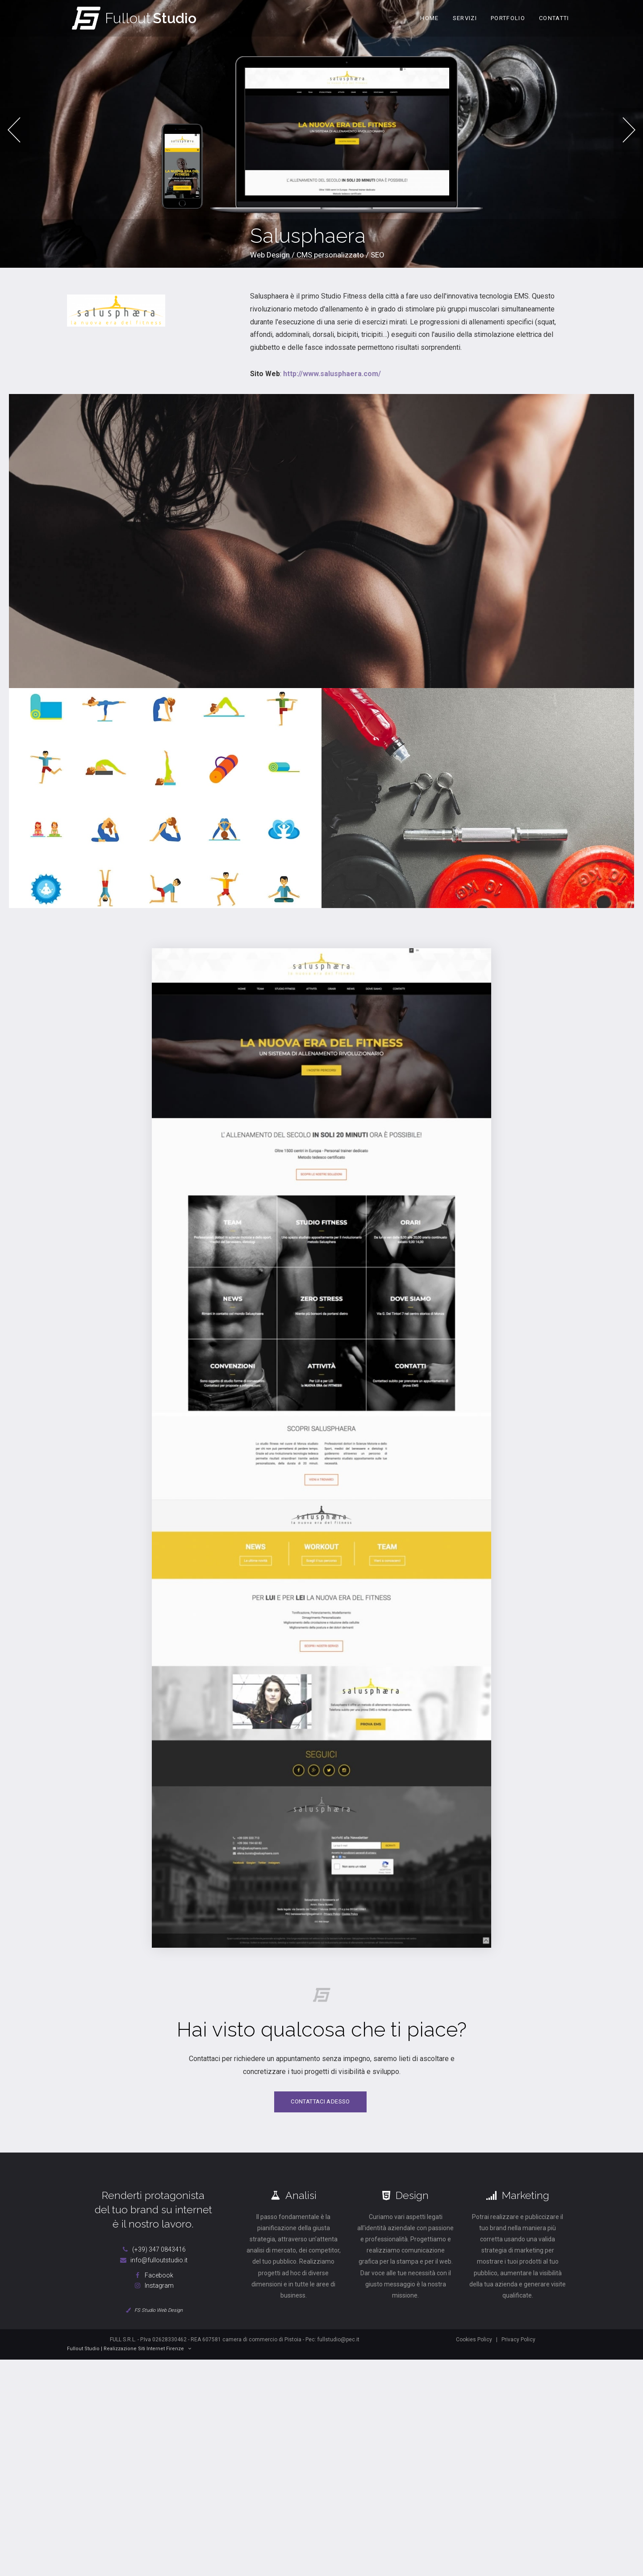 This screenshot has width=643, height=2576. I want to click on Facebook, so click(153, 2280).